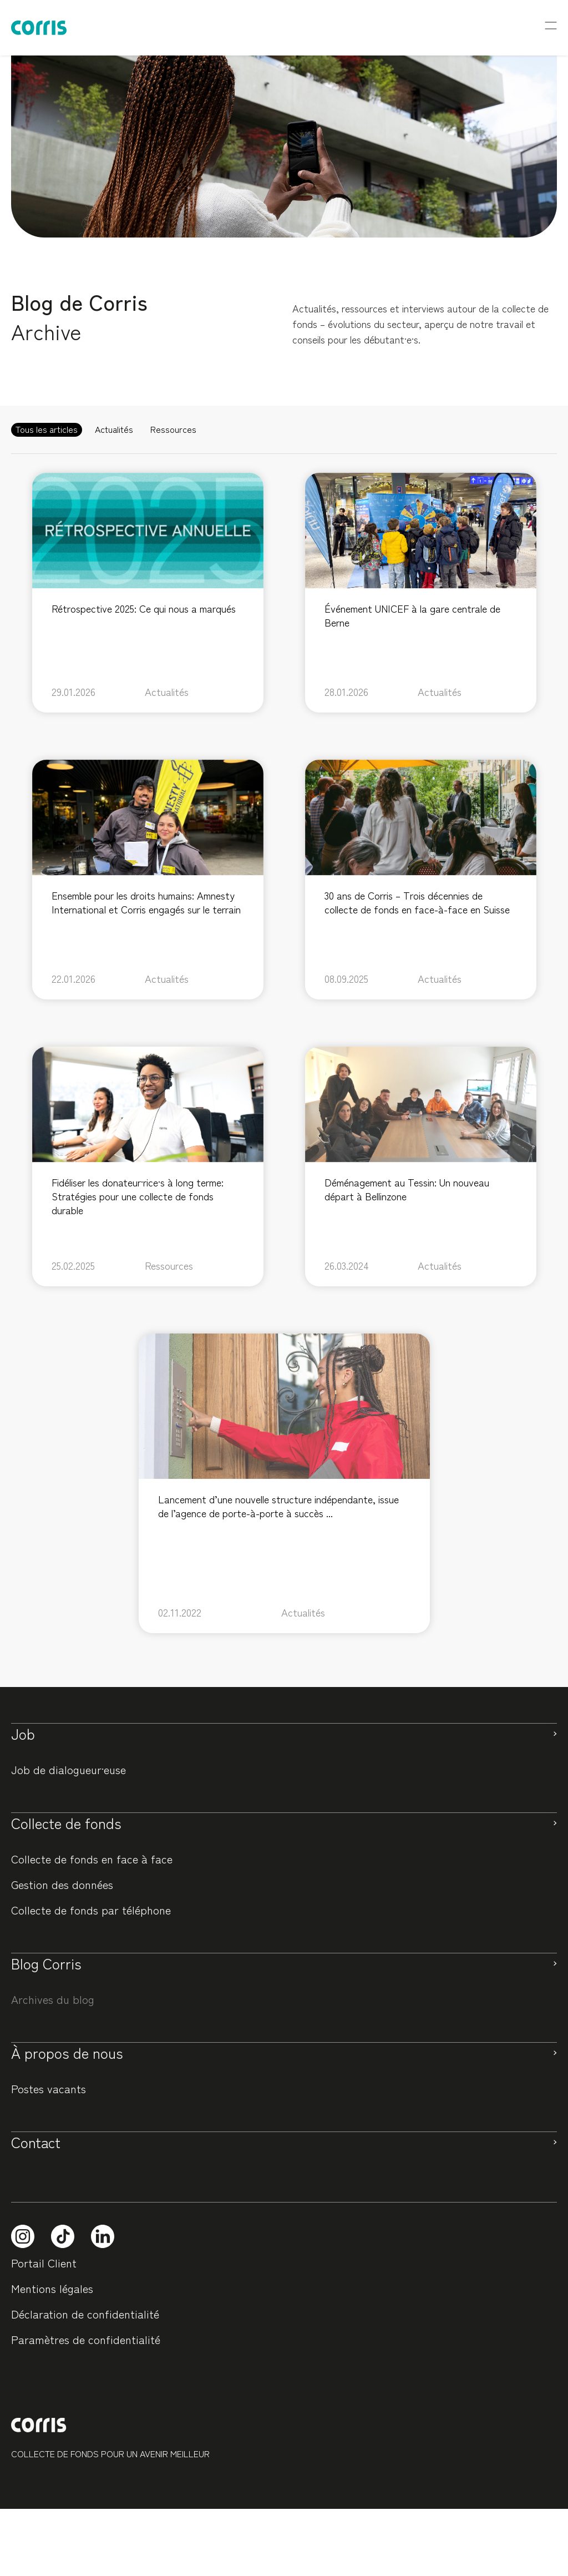 This screenshot has width=568, height=2576. What do you see at coordinates (417, 902) in the screenshot?
I see `30 ans de Corris – Trois décennies de collecte de fonds en face-à-face en Suisse` at bounding box center [417, 902].